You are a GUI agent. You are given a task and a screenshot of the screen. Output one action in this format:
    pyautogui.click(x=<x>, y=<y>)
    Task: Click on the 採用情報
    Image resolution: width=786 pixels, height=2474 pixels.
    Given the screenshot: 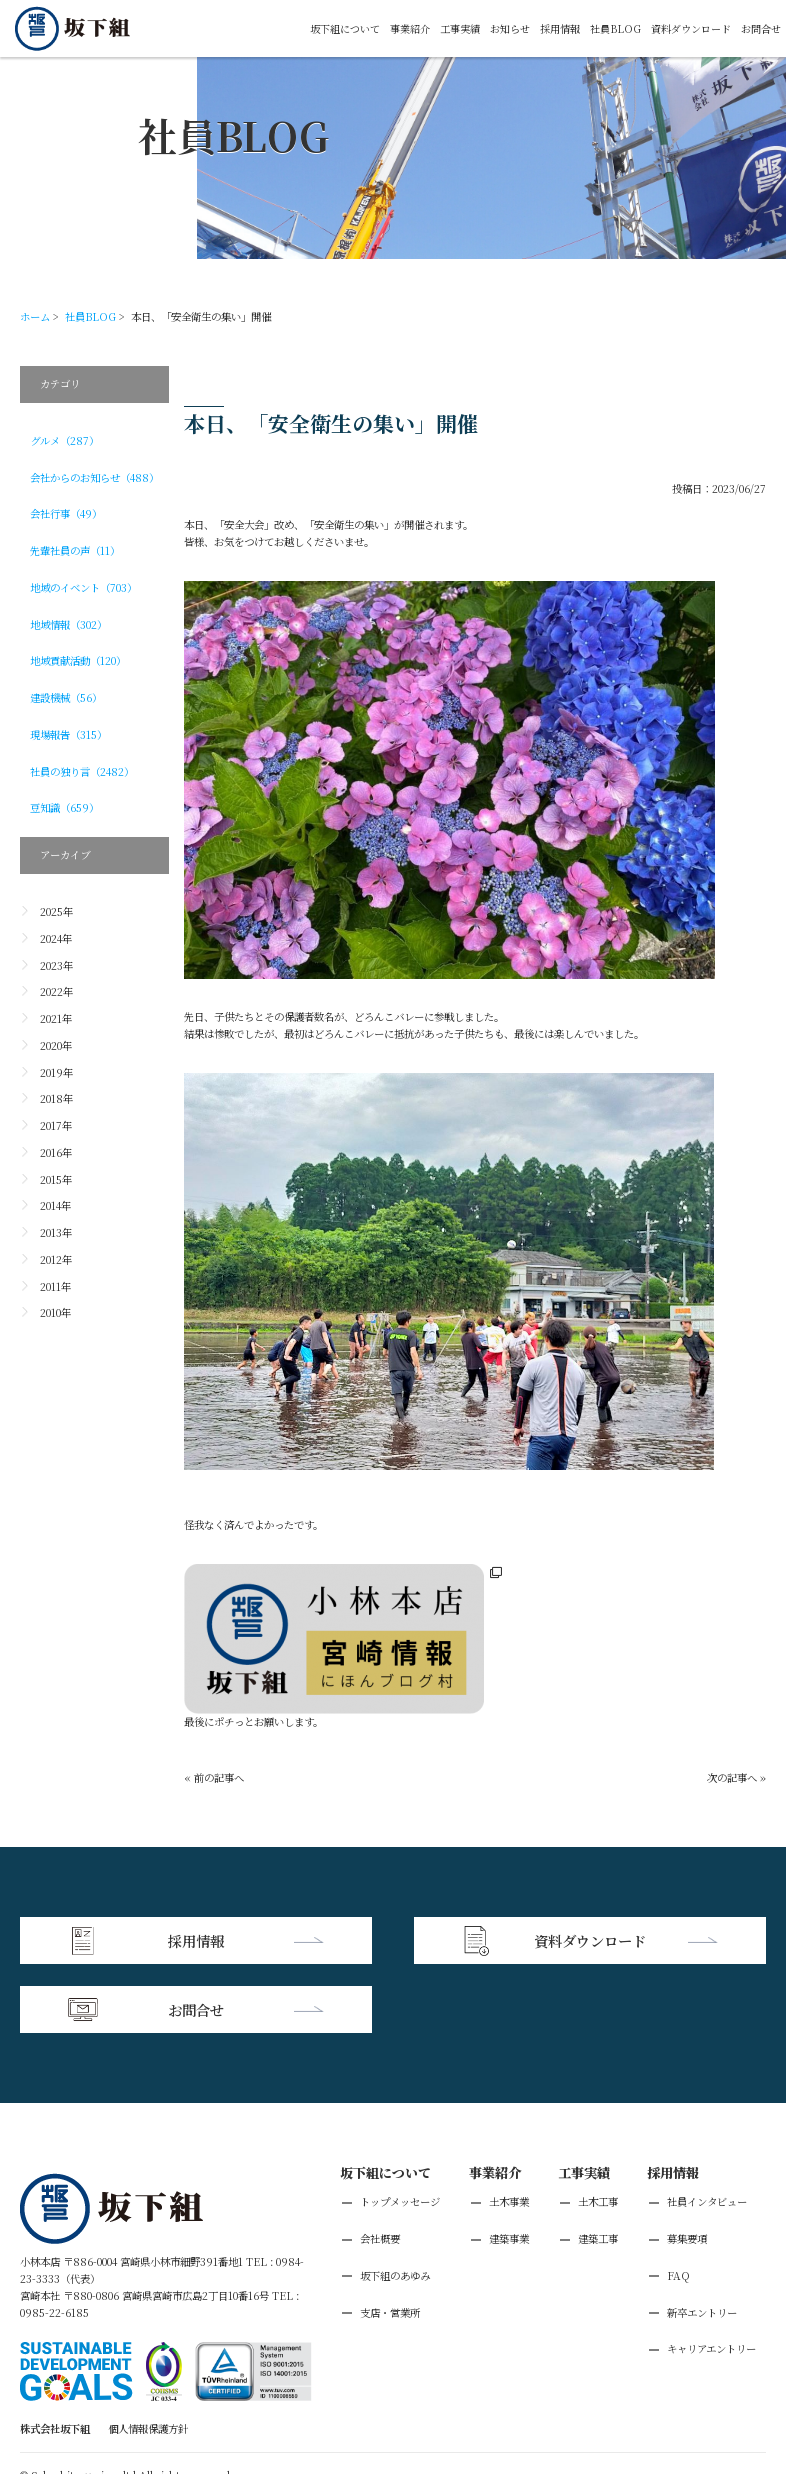 What is the action you would take?
    pyautogui.click(x=560, y=27)
    